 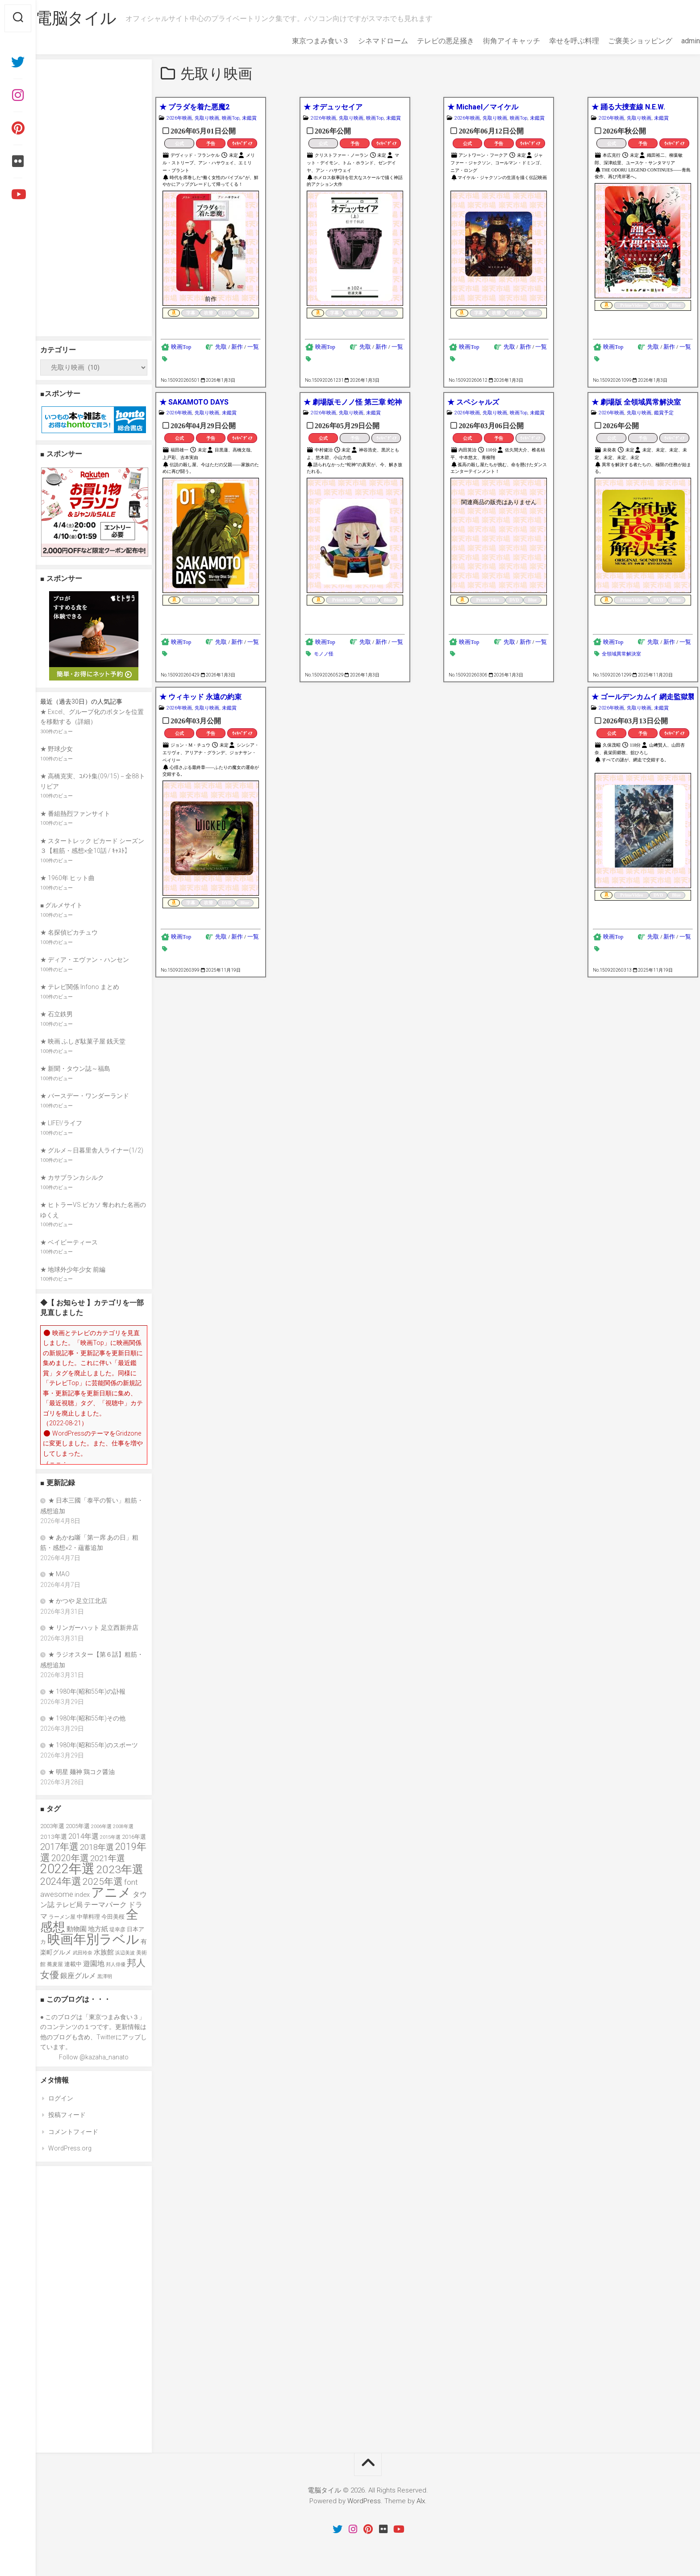 I want to click on 2003年選 [2003年選 (39個の項目)], so click(x=52, y=1826).